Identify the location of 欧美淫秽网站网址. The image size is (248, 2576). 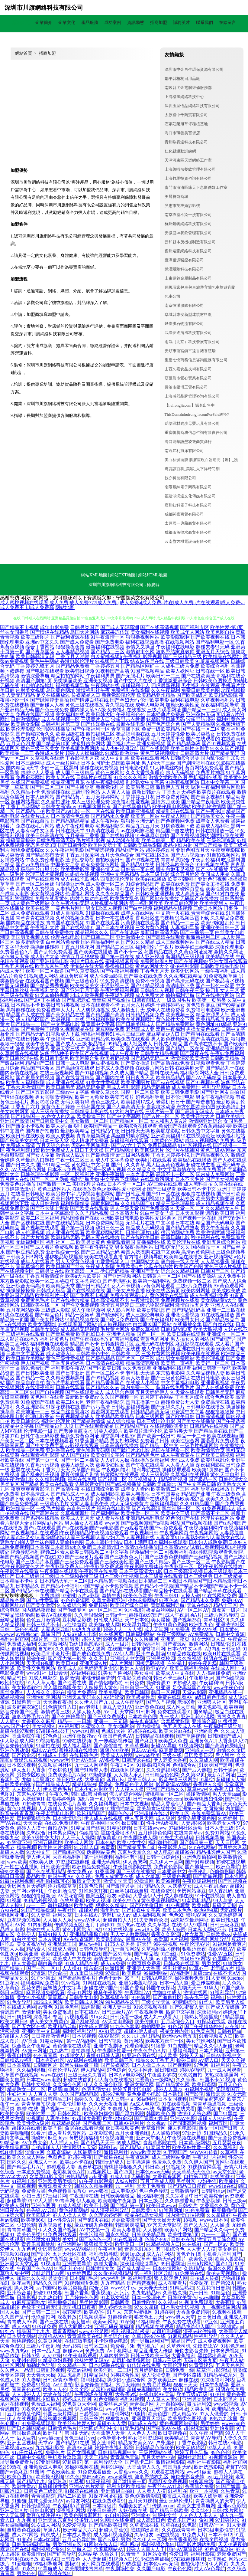
(105, 1232).